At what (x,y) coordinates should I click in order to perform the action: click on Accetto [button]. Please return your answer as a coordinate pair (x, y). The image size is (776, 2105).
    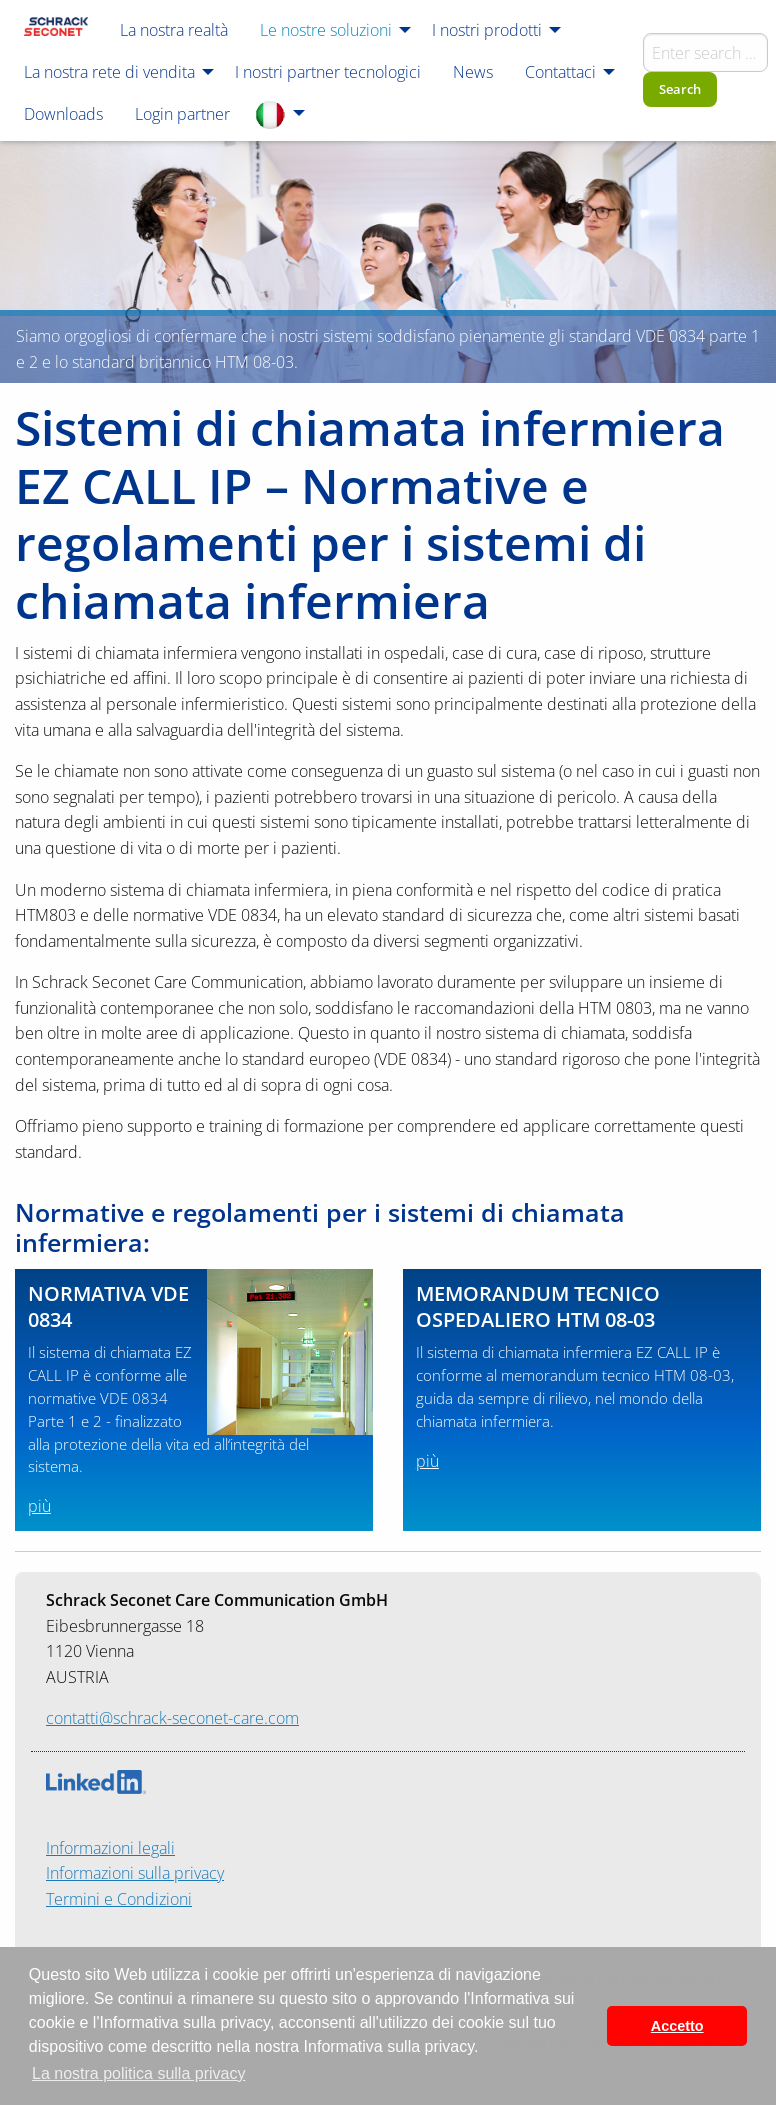
    Looking at the image, I should click on (677, 2026).